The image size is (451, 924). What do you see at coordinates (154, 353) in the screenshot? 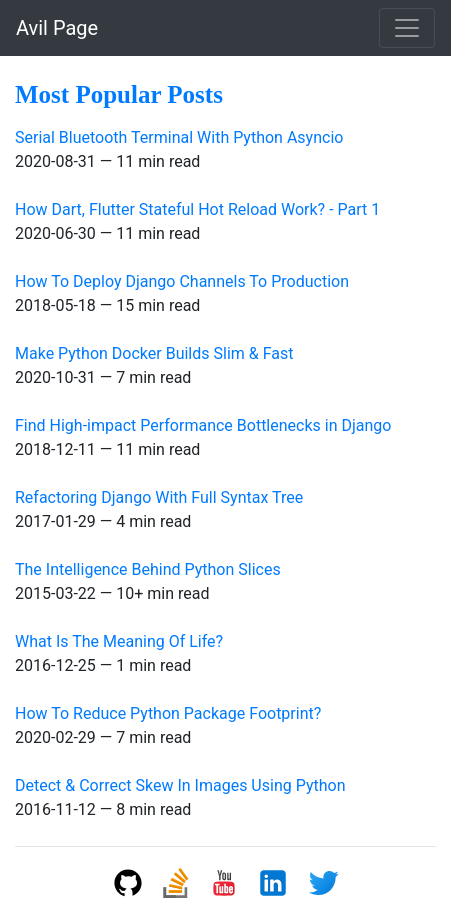
I see `Make Python Docker Builds Slim & Fast` at bounding box center [154, 353].